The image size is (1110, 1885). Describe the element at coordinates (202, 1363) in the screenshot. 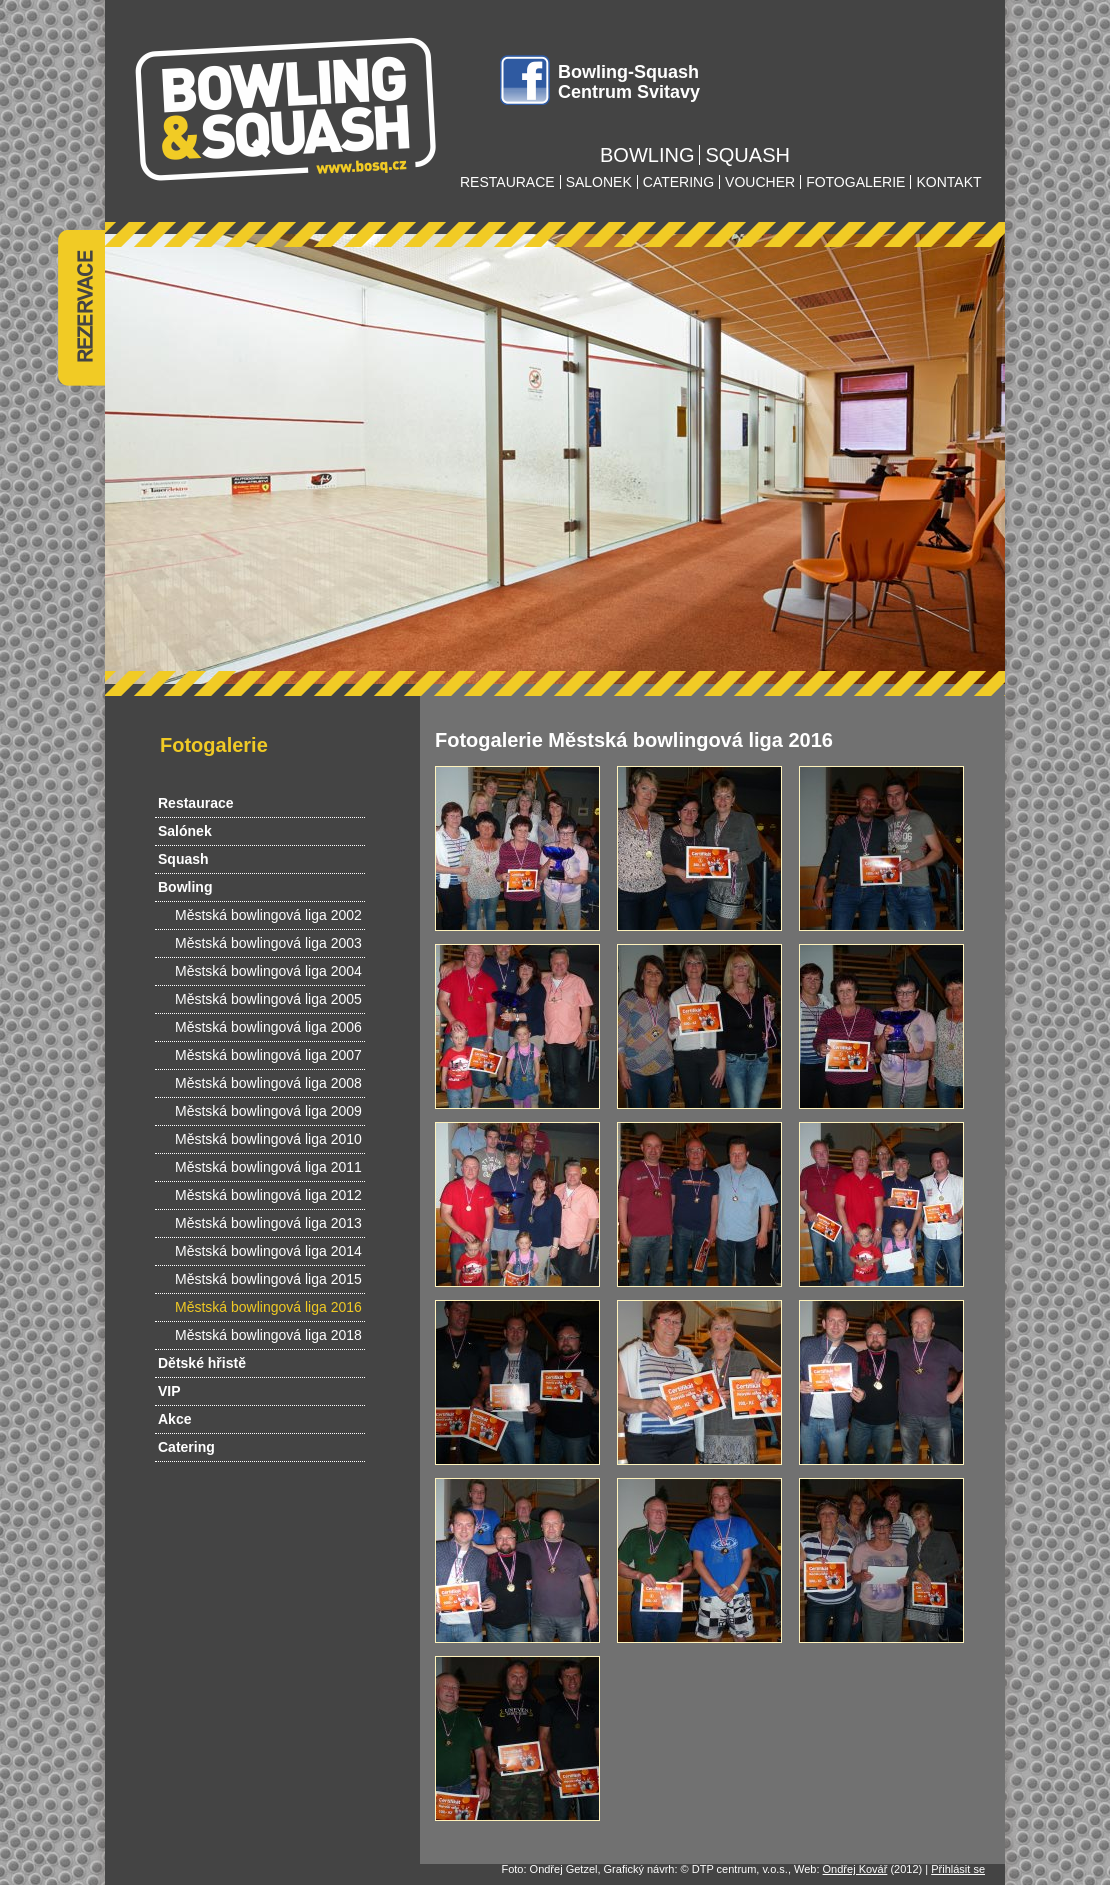

I see `Dětské hřistě` at that location.